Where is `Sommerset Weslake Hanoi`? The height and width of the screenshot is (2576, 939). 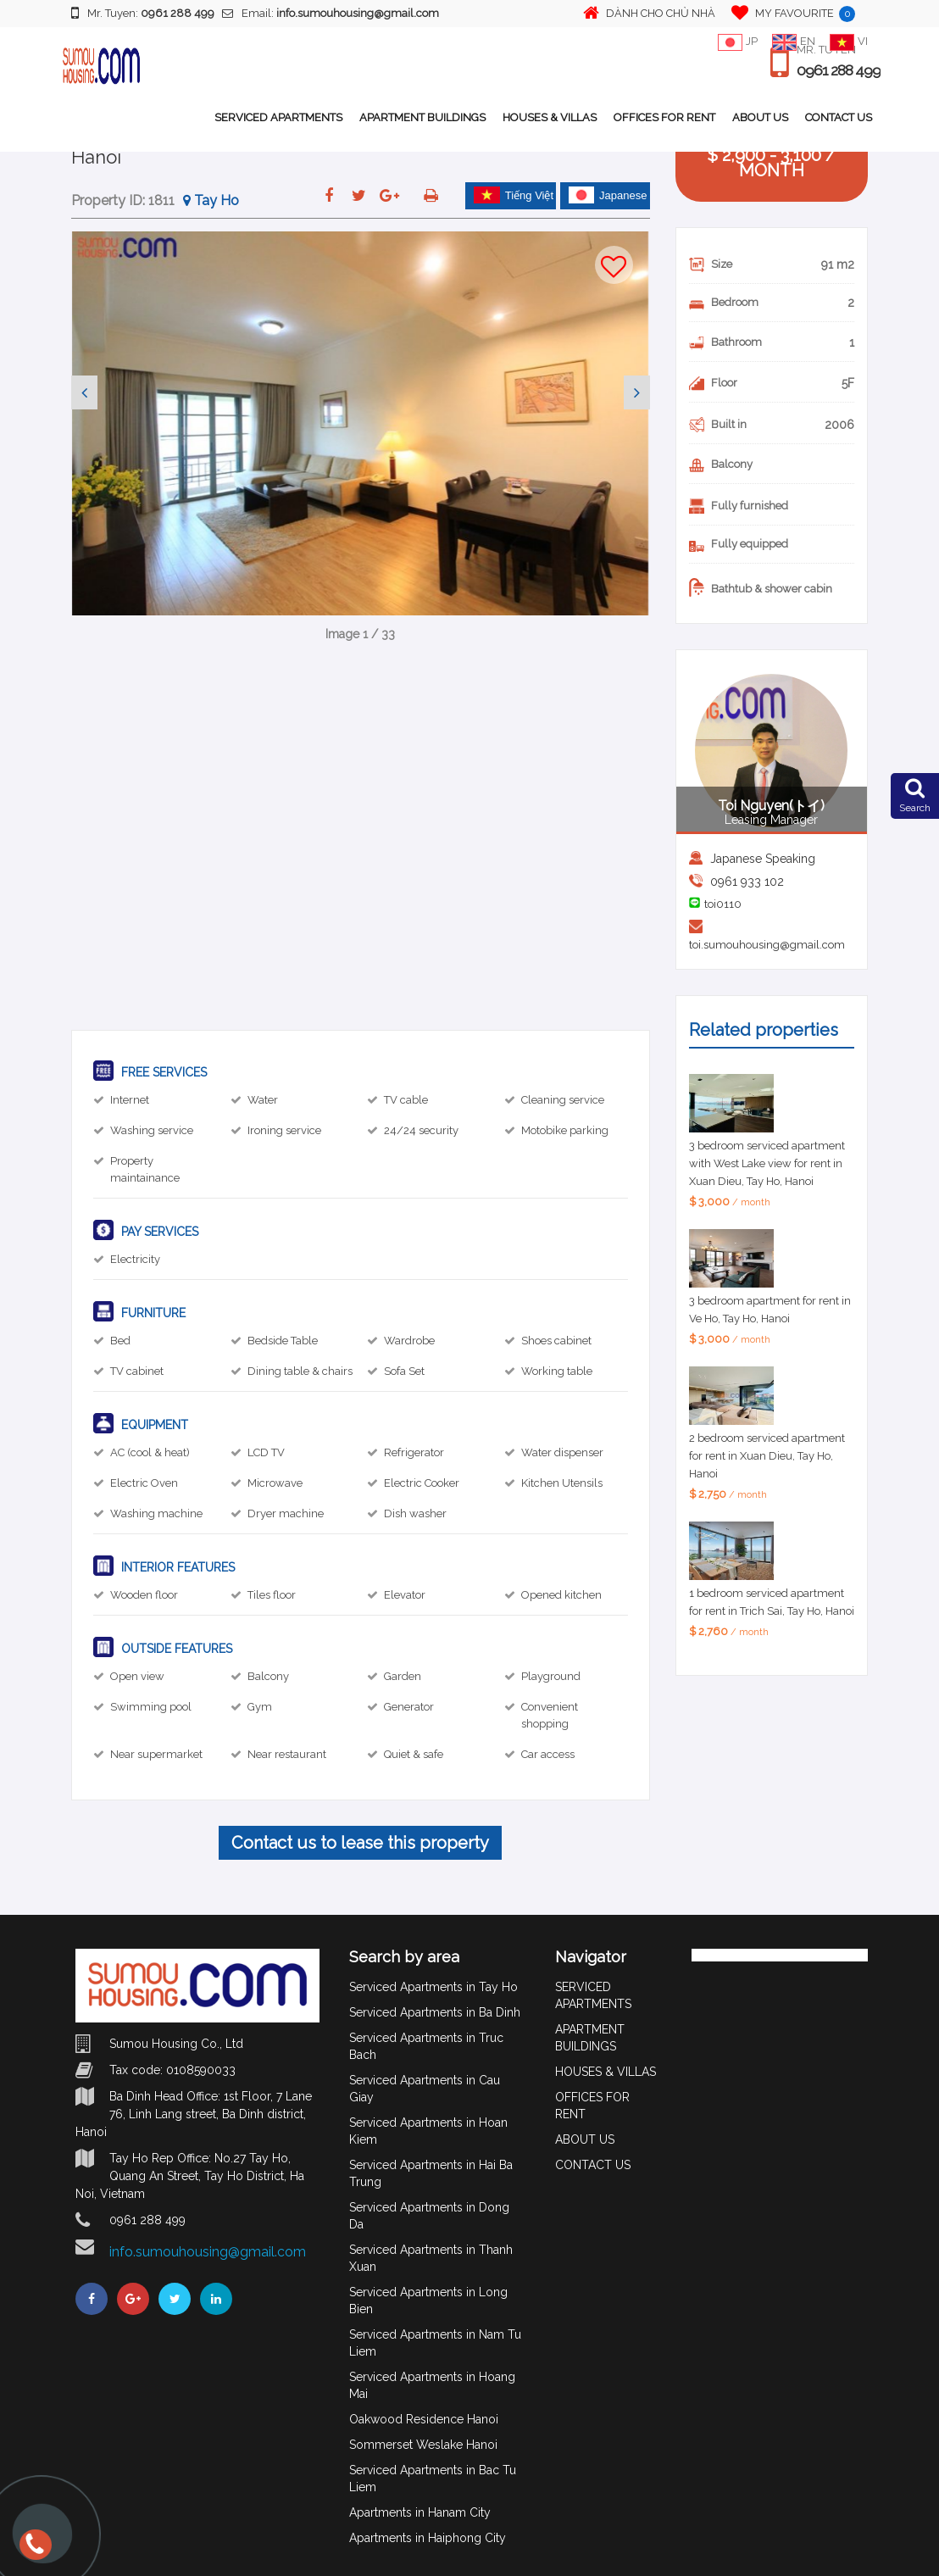 Sommerset Weslake Hanoi is located at coordinates (423, 2444).